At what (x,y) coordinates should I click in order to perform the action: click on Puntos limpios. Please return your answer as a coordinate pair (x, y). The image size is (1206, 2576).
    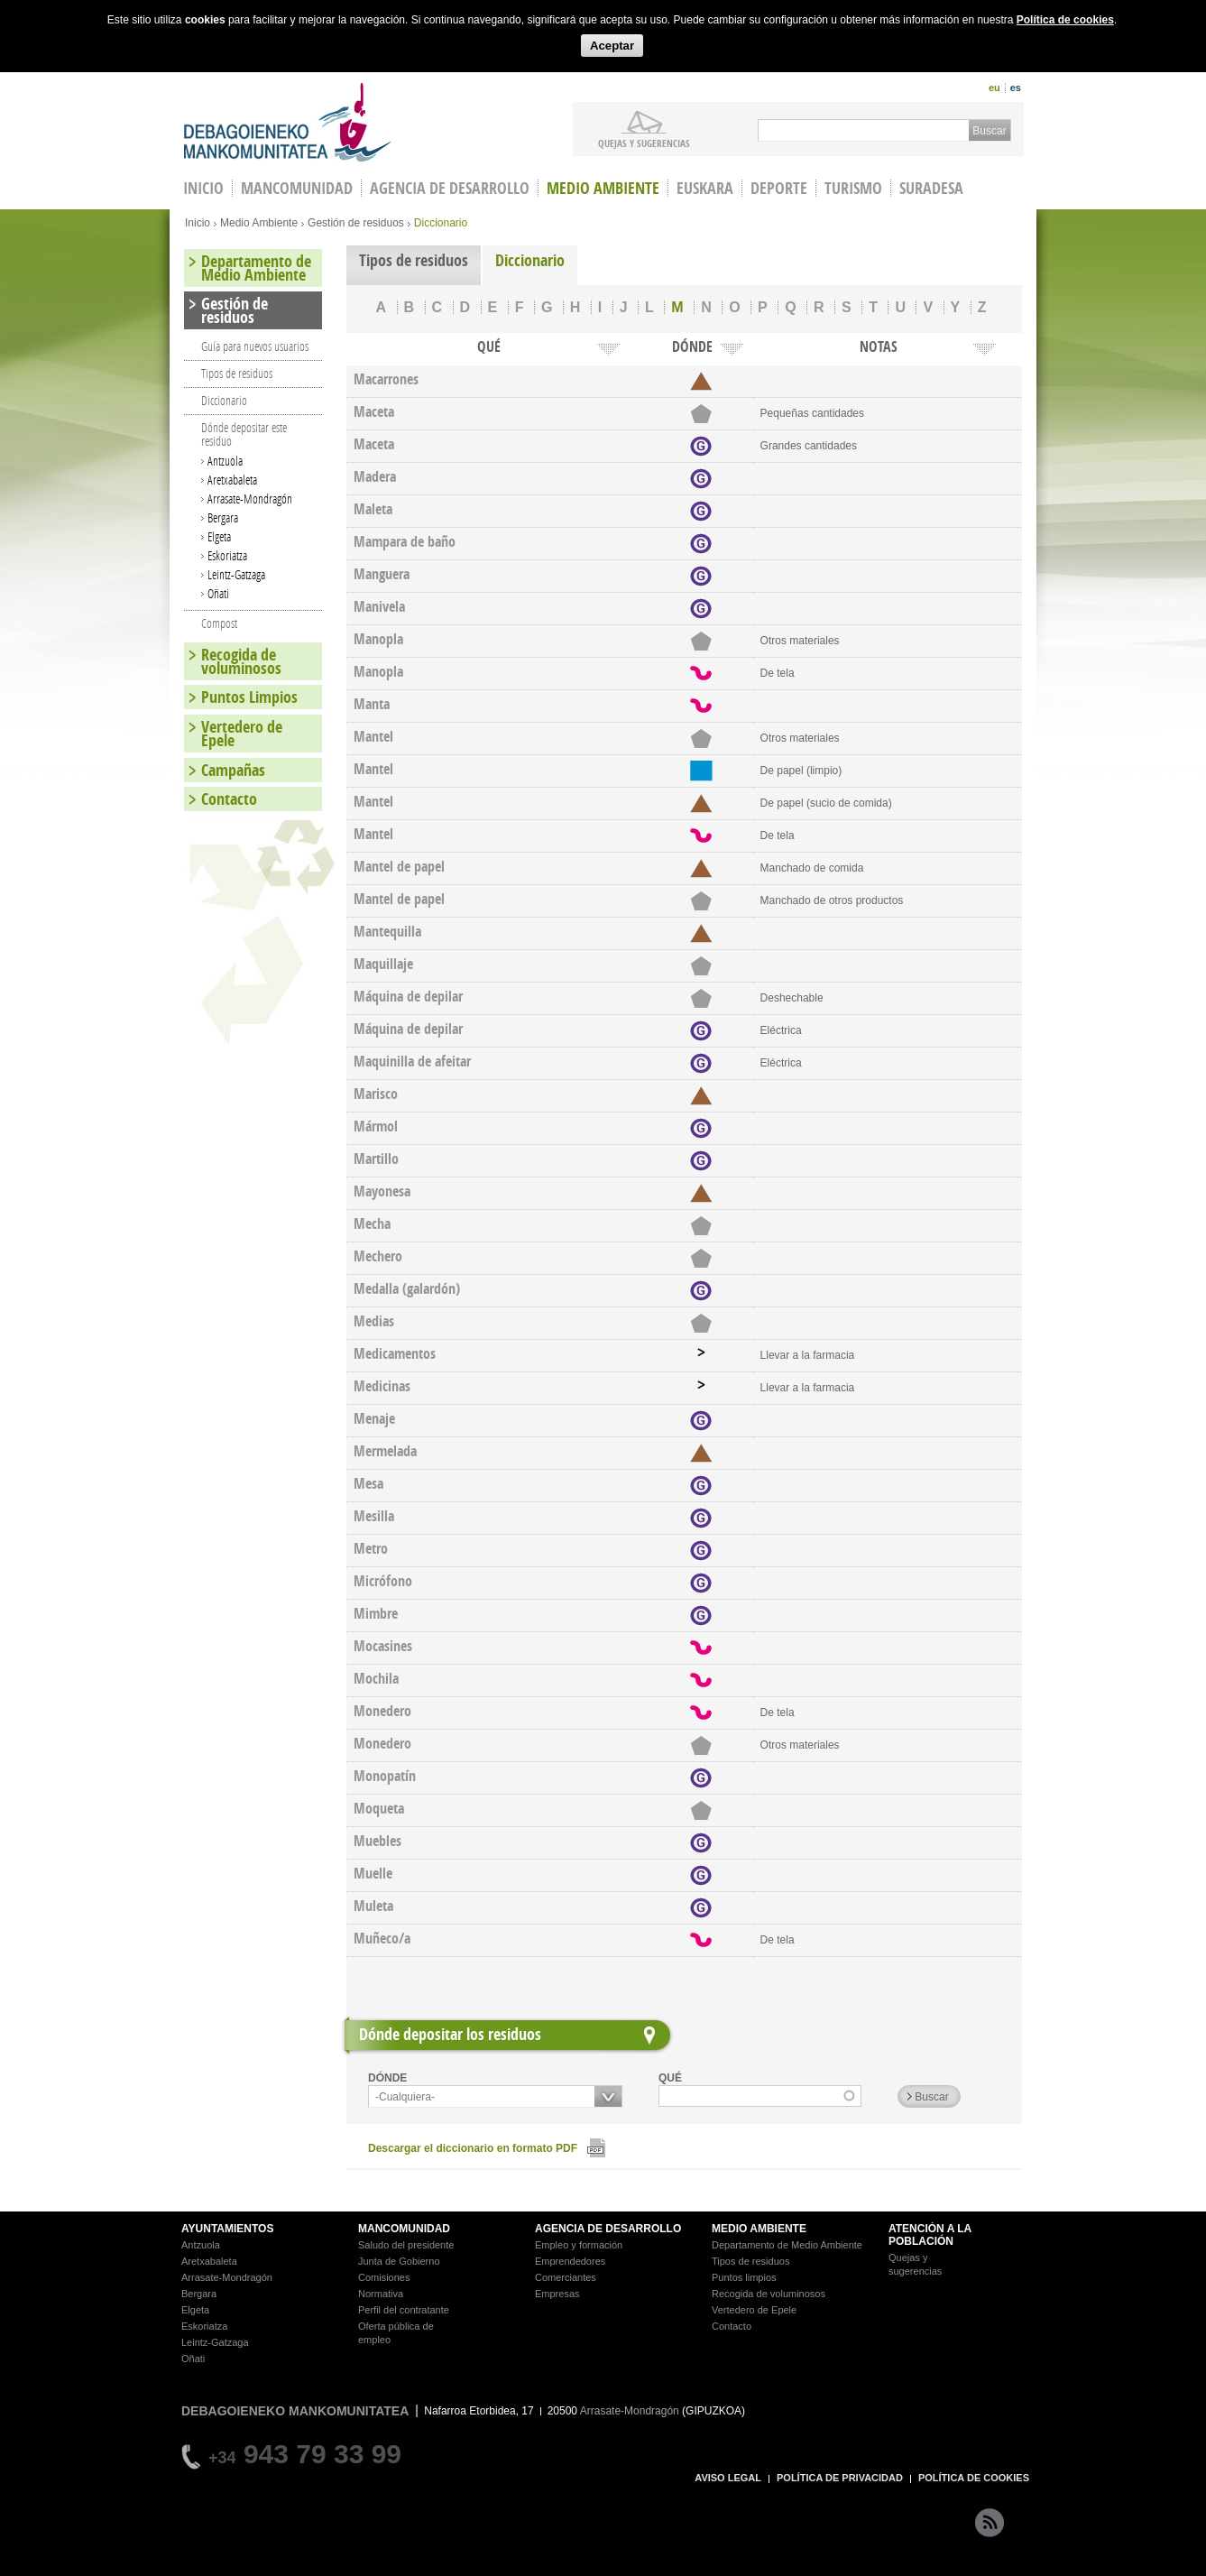
    Looking at the image, I should click on (744, 2277).